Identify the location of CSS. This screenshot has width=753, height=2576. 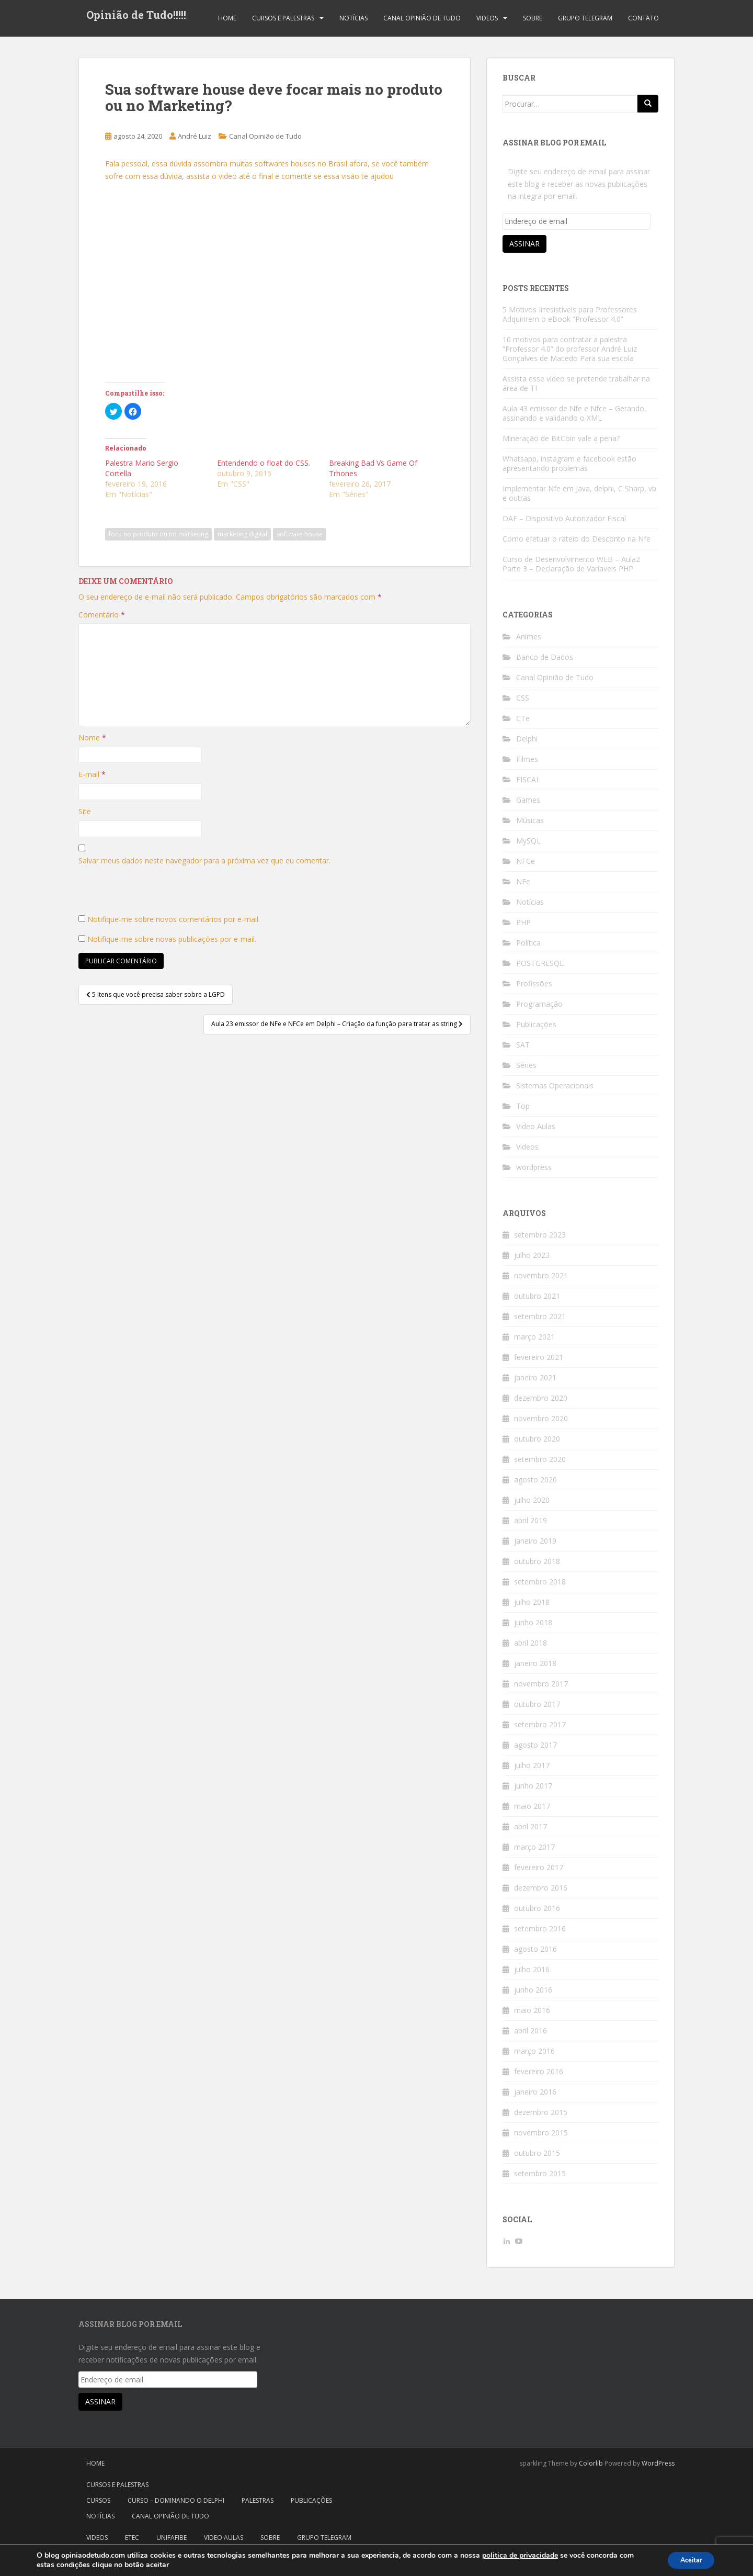
(522, 698).